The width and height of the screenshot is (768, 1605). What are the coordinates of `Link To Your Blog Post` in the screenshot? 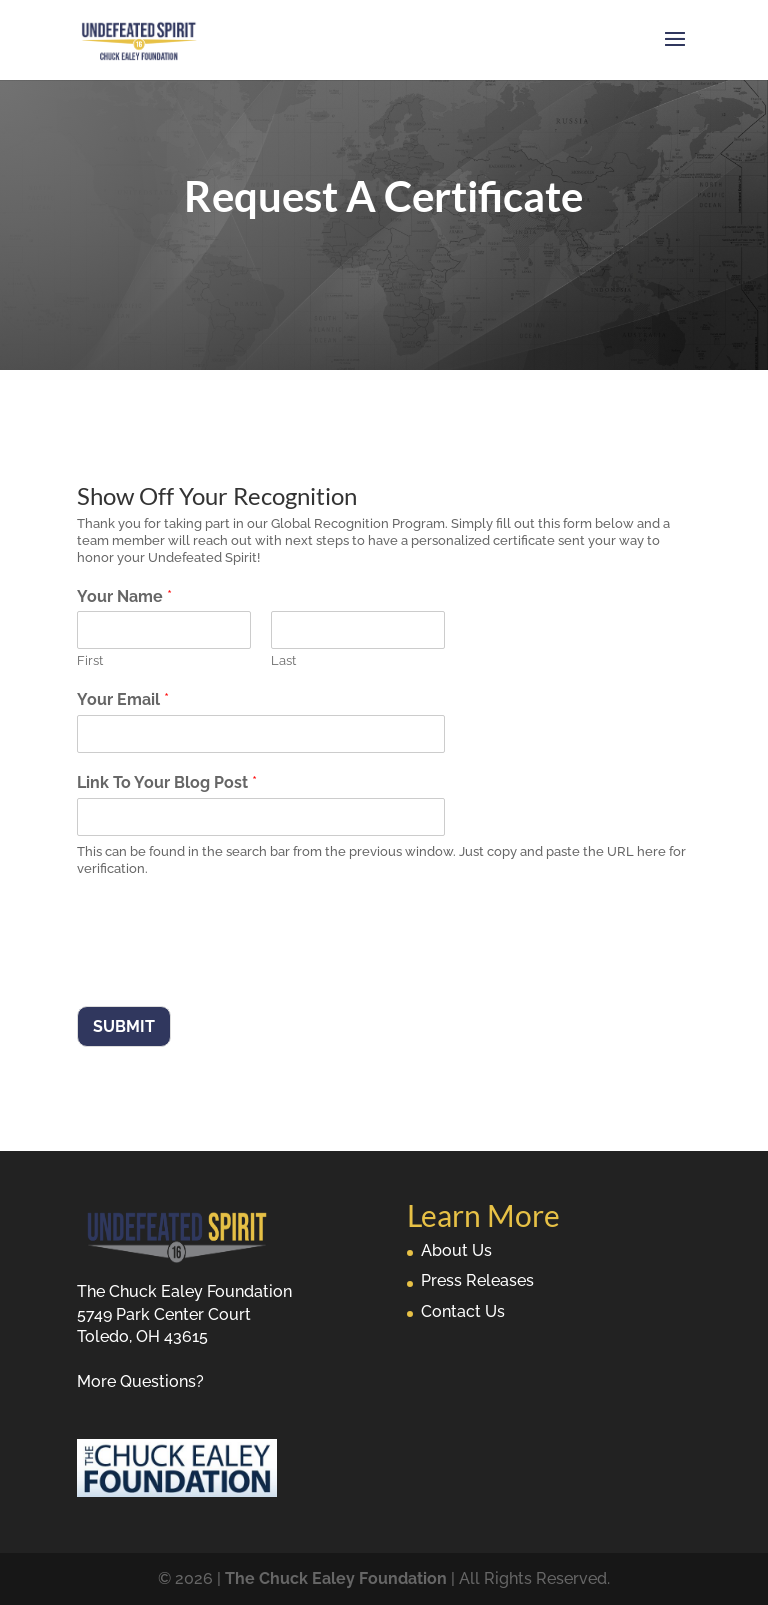 It's located at (167, 782).